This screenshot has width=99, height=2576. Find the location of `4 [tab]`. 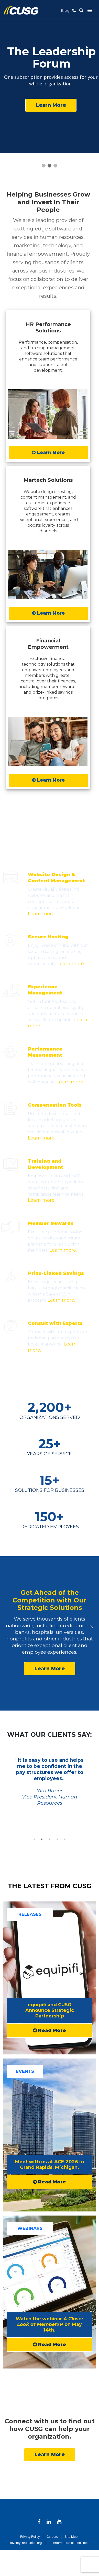

4 [tab] is located at coordinates (57, 1839).